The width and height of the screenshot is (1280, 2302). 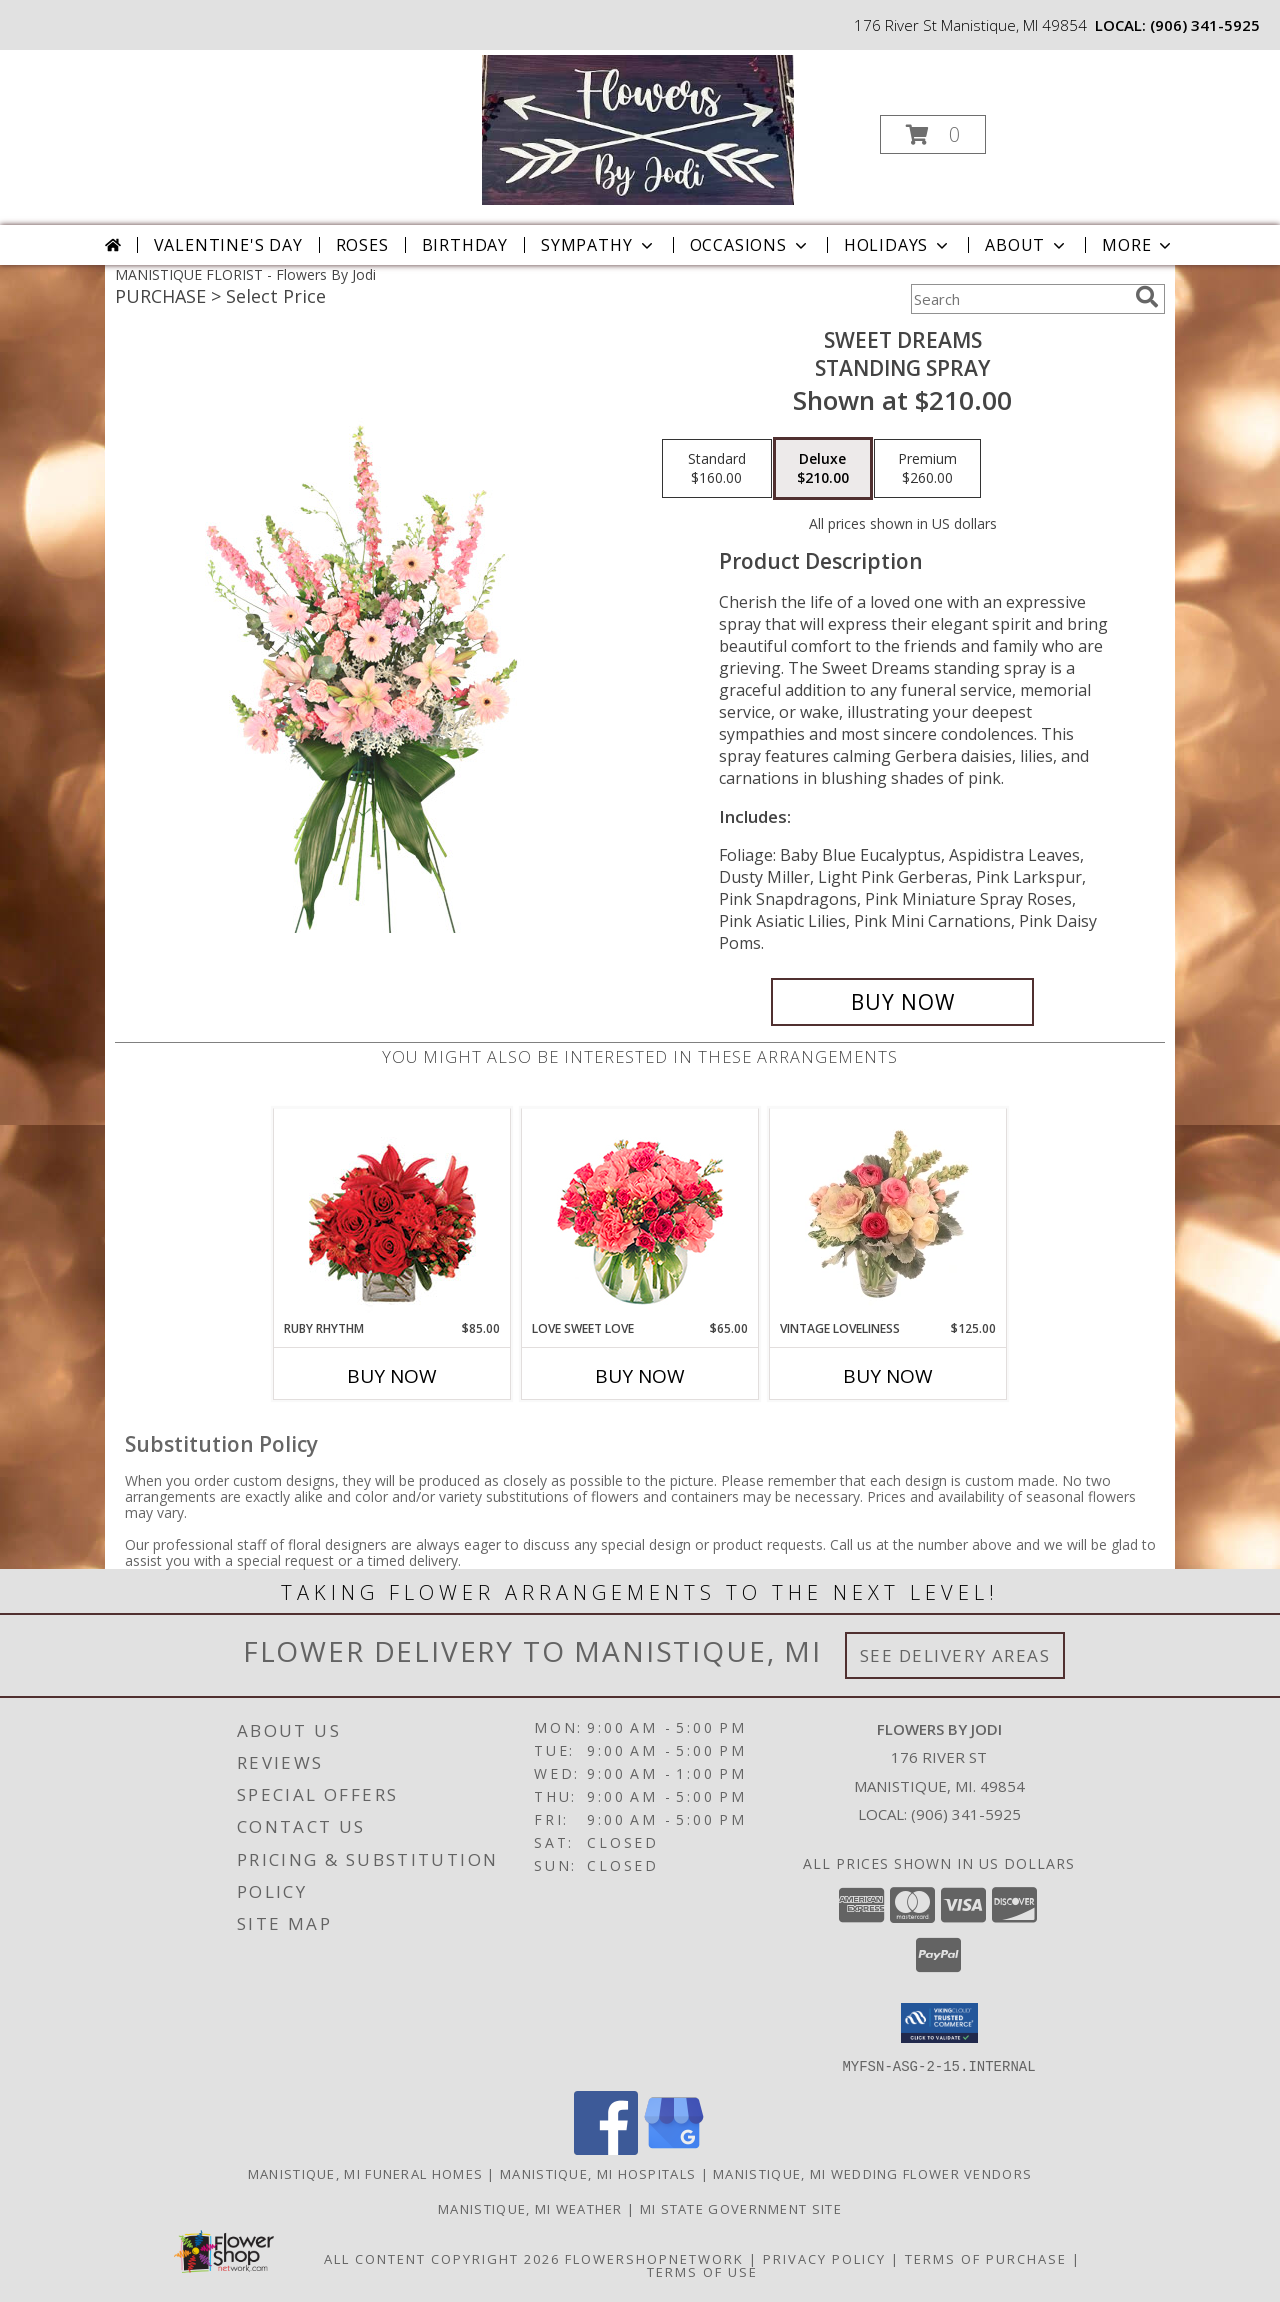 What do you see at coordinates (986, 2258) in the screenshot?
I see `Terms of Purchase [Open Terms of Purchase in new window]` at bounding box center [986, 2258].